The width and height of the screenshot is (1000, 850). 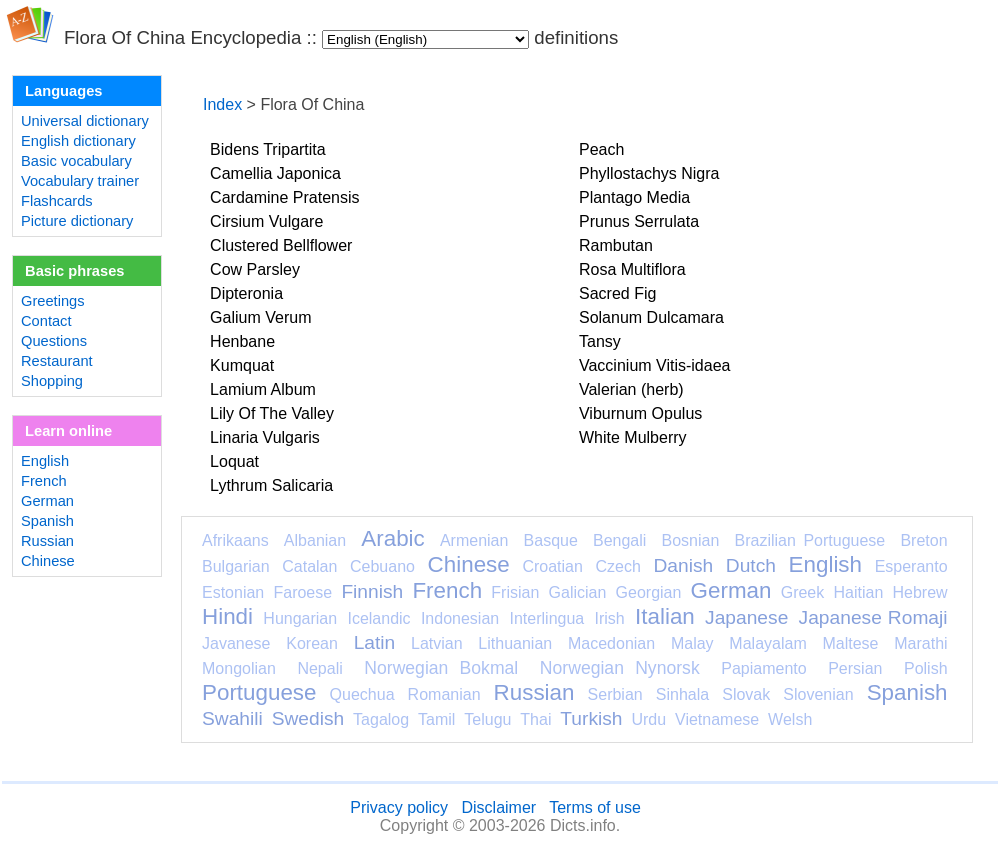 What do you see at coordinates (392, 538) in the screenshot?
I see `Arabic` at bounding box center [392, 538].